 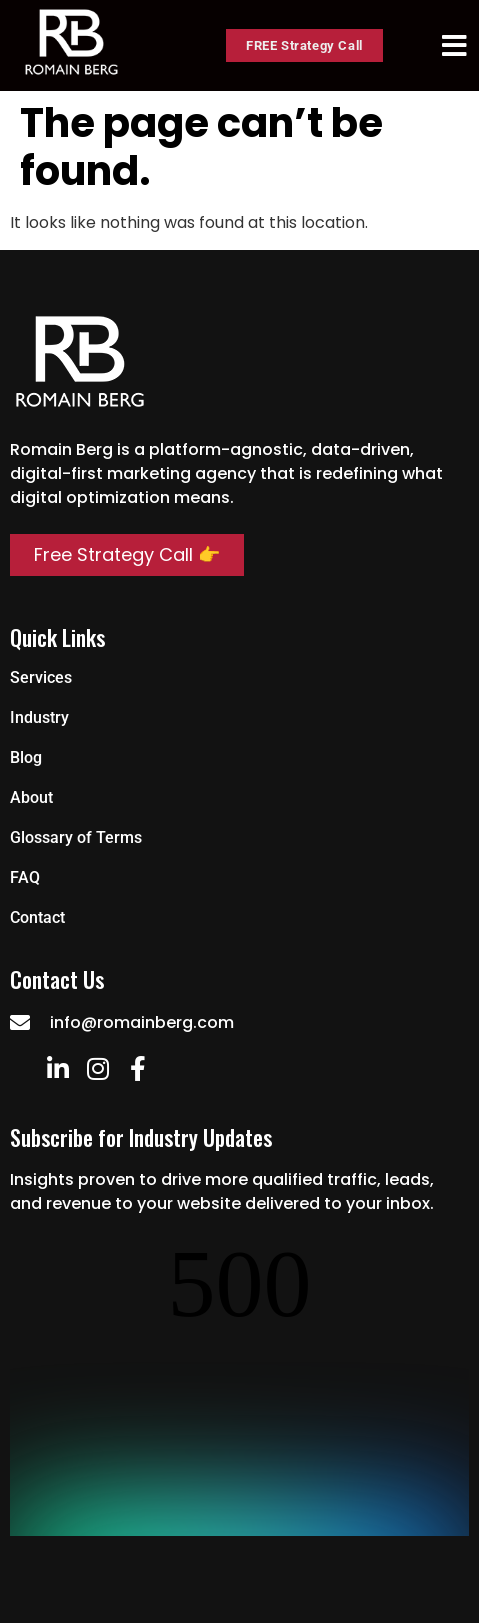 I want to click on Services, so click(x=41, y=677).